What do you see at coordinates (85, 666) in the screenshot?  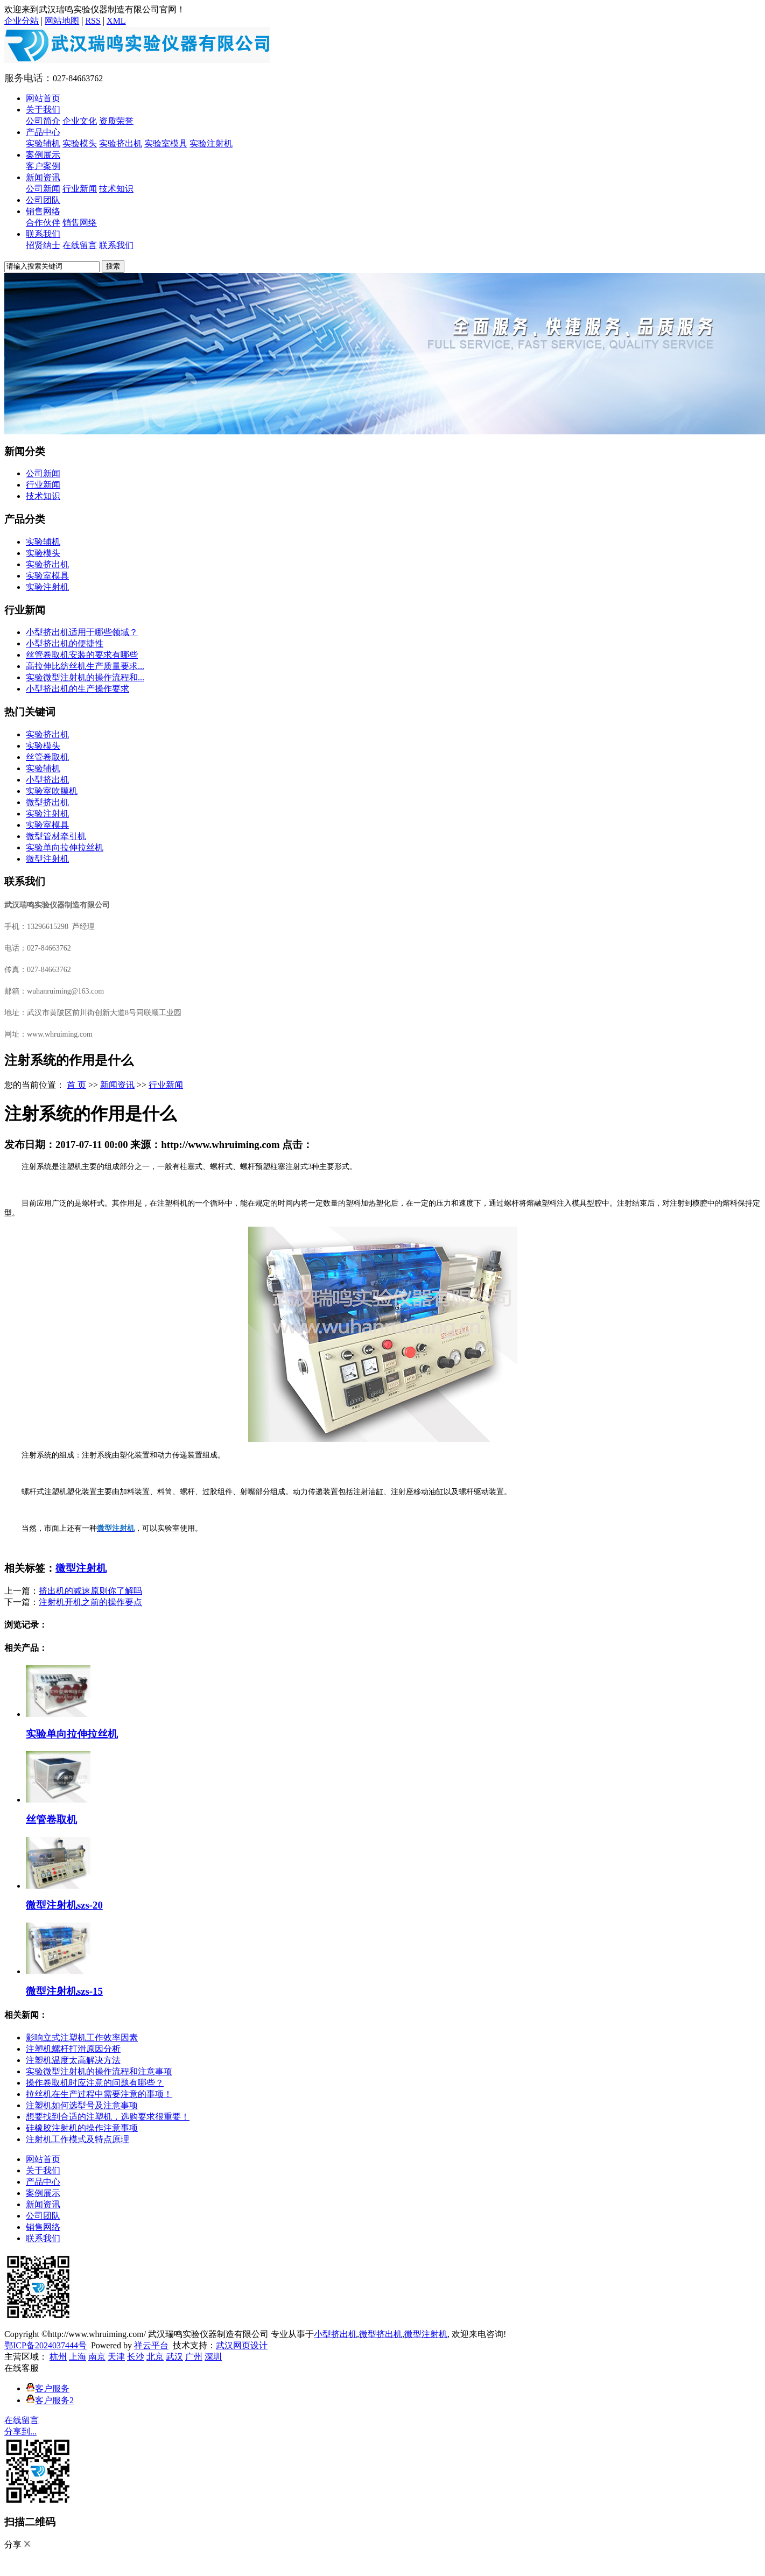 I see `高拉伸比纺丝机生产质量要求...` at bounding box center [85, 666].